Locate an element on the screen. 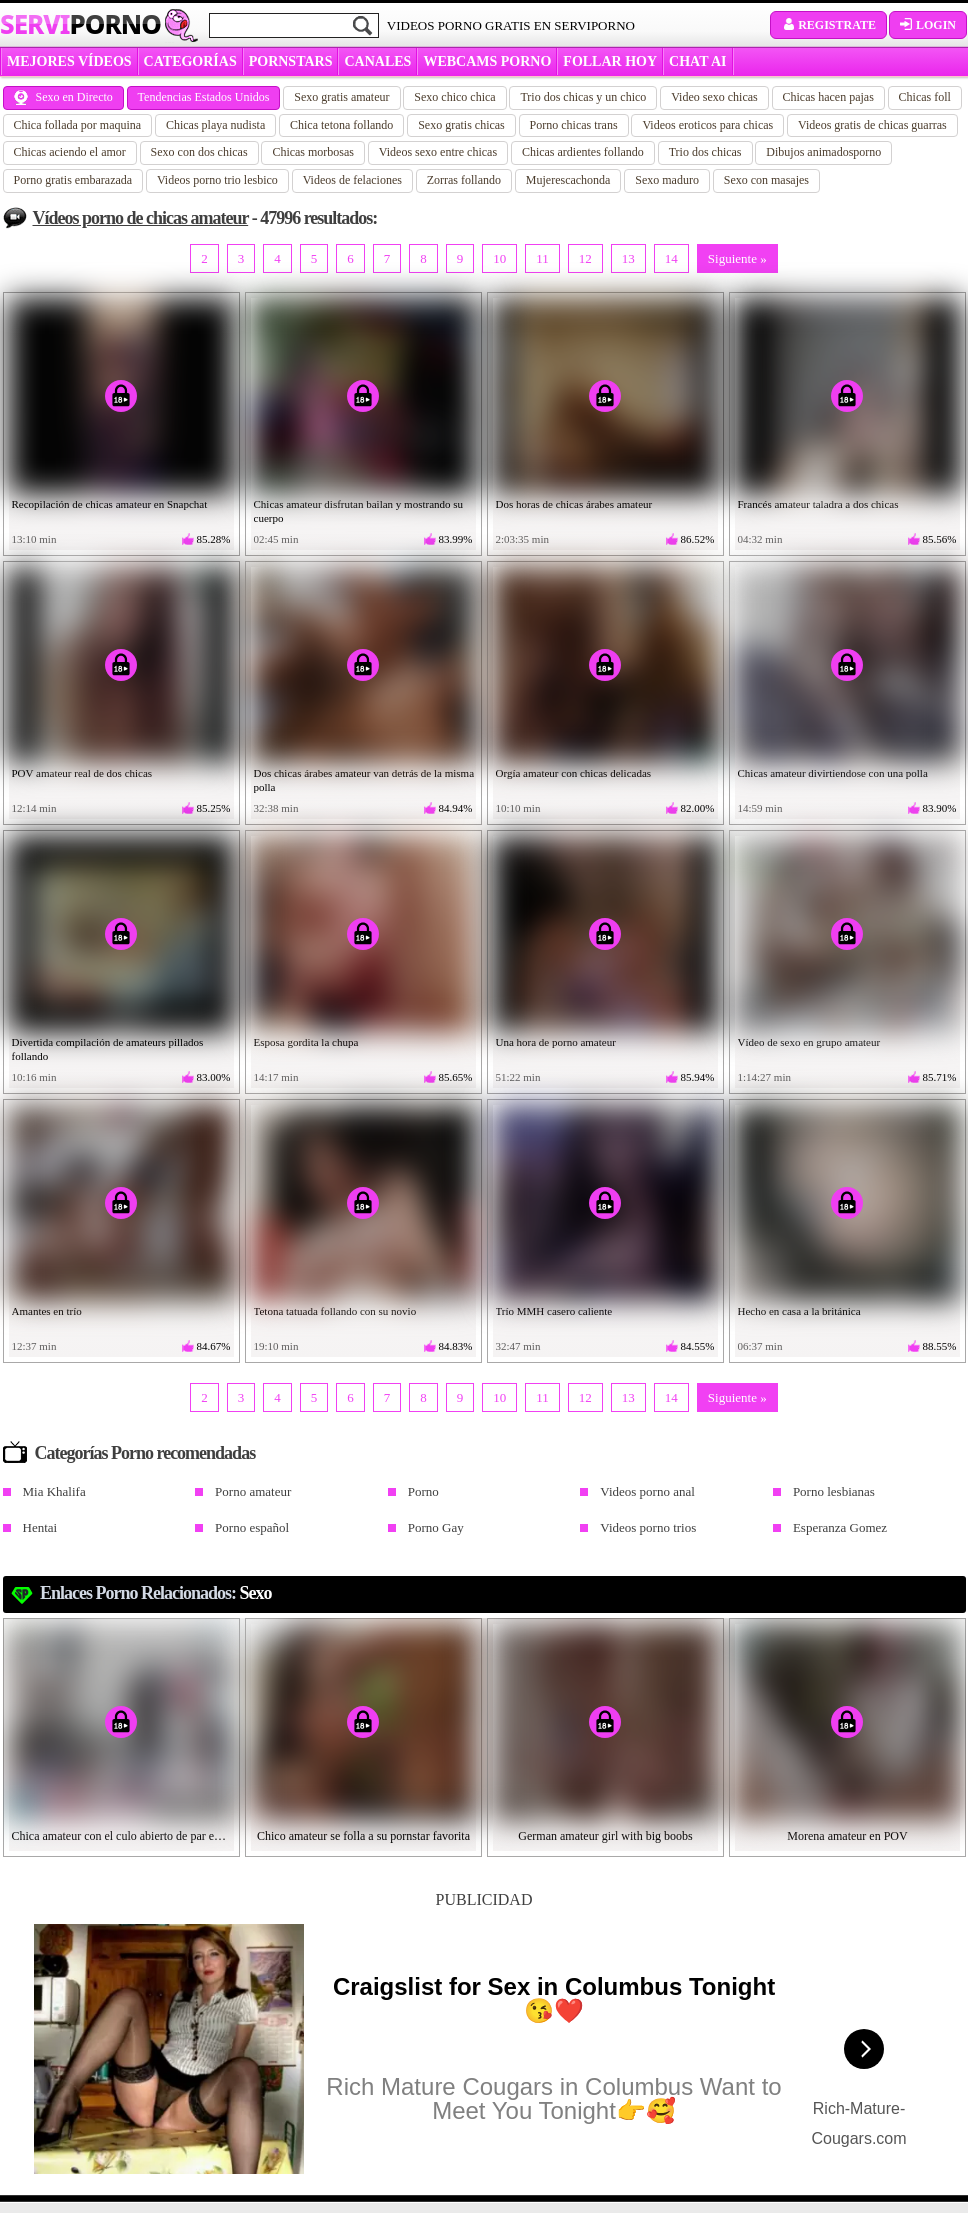 The width and height of the screenshot is (968, 2213). Dibujos animadosporno is located at coordinates (823, 152).